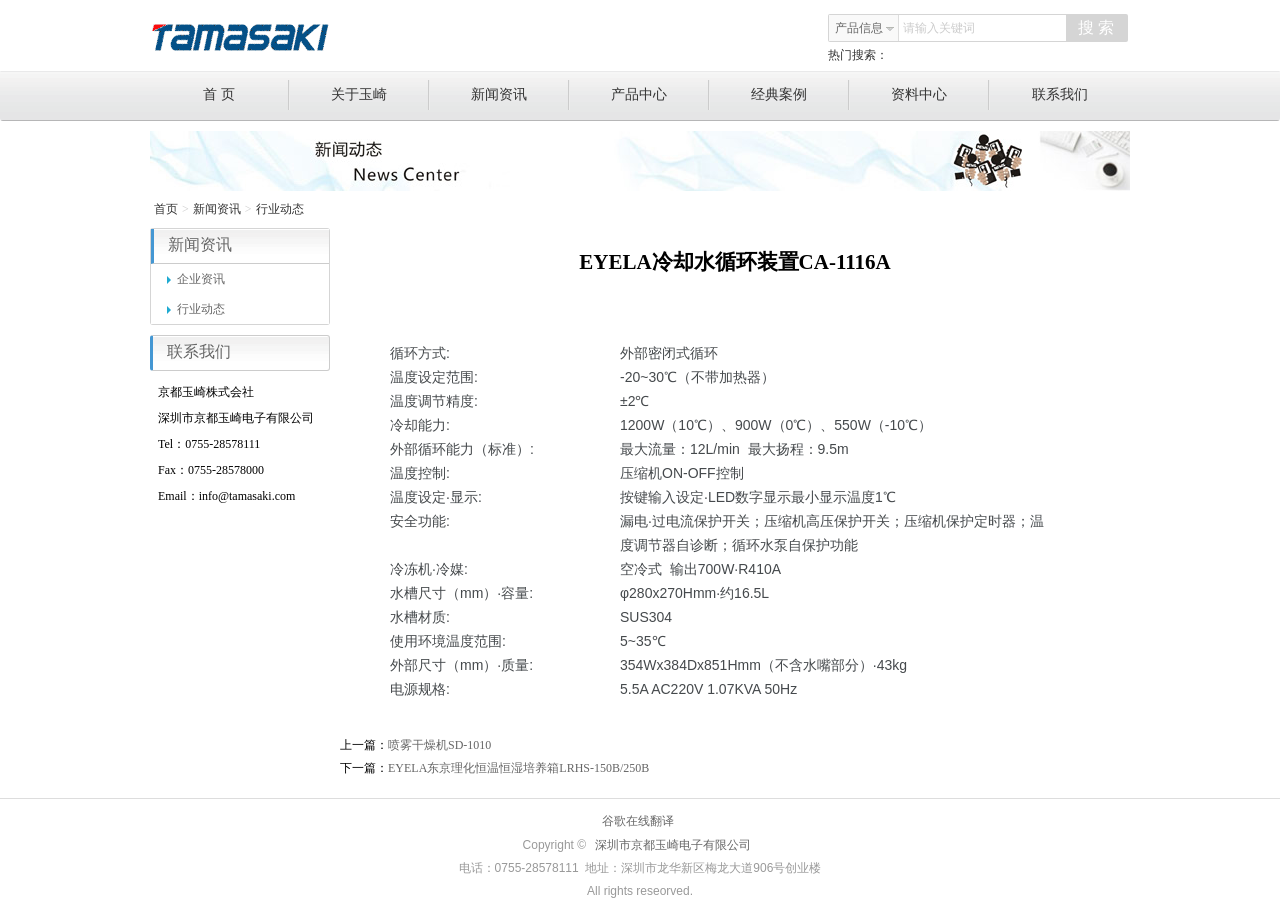 The image size is (1280, 911). Describe the element at coordinates (660, 95) in the screenshot. I see `产品中心` at that location.